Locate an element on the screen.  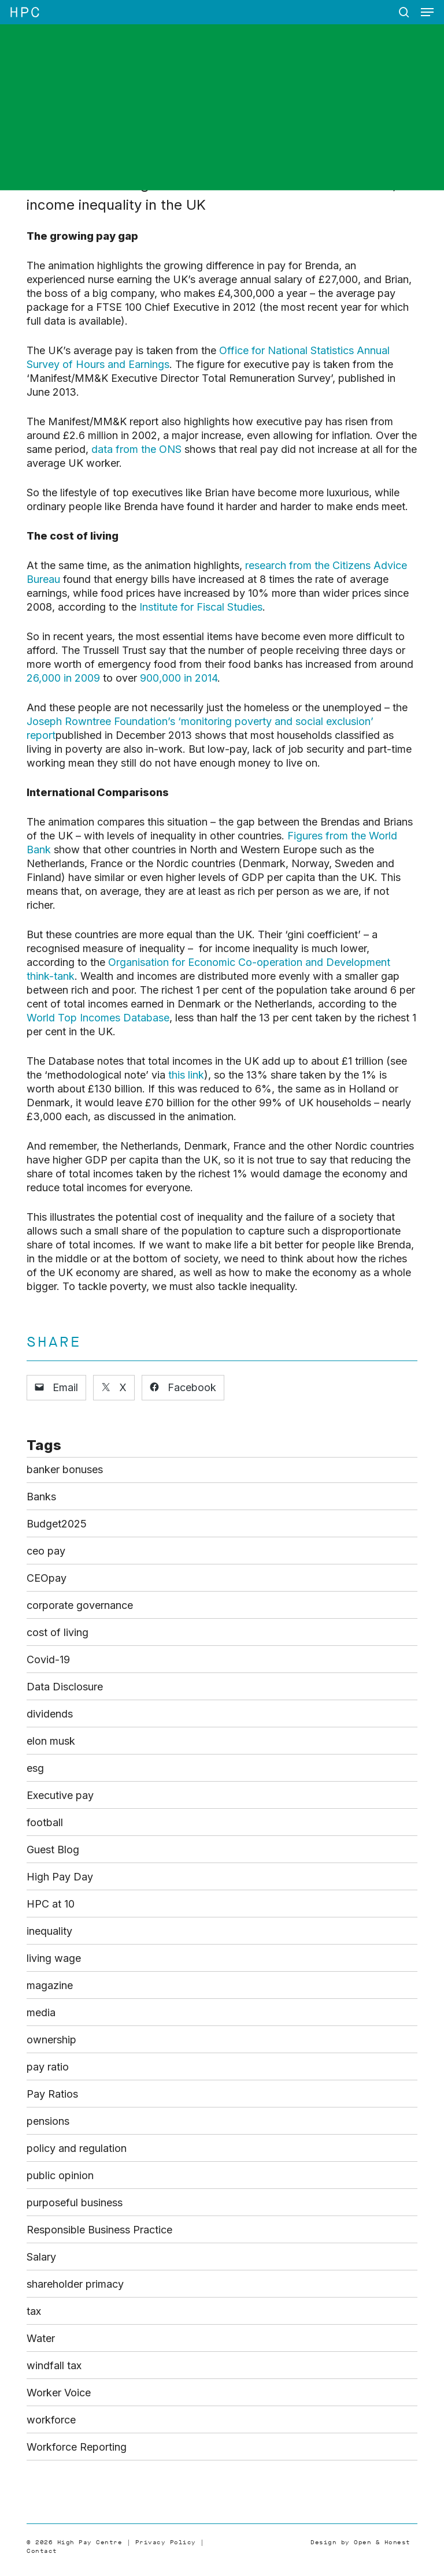
football is located at coordinates (45, 1822).